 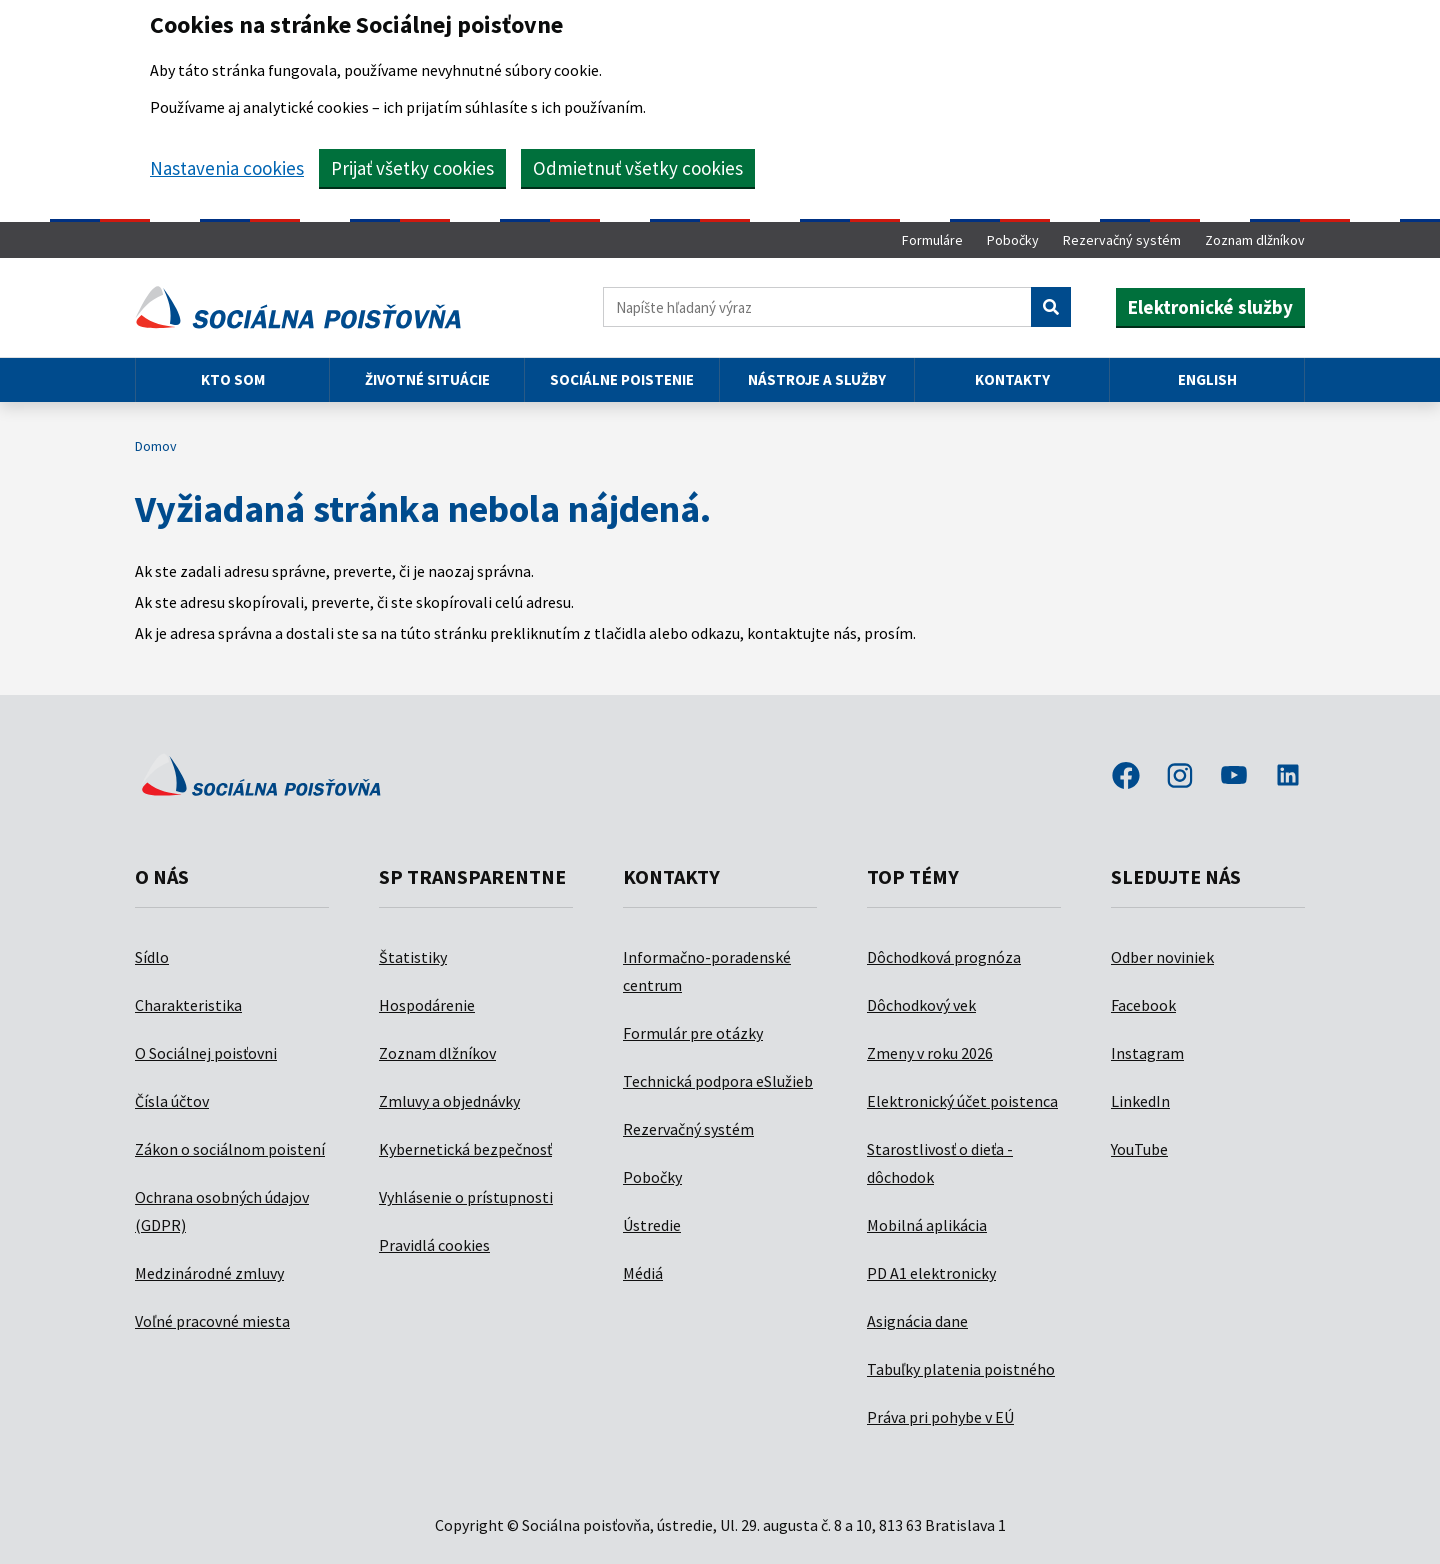 What do you see at coordinates (930, 1053) in the screenshot?
I see `Zmeny v roku 2026` at bounding box center [930, 1053].